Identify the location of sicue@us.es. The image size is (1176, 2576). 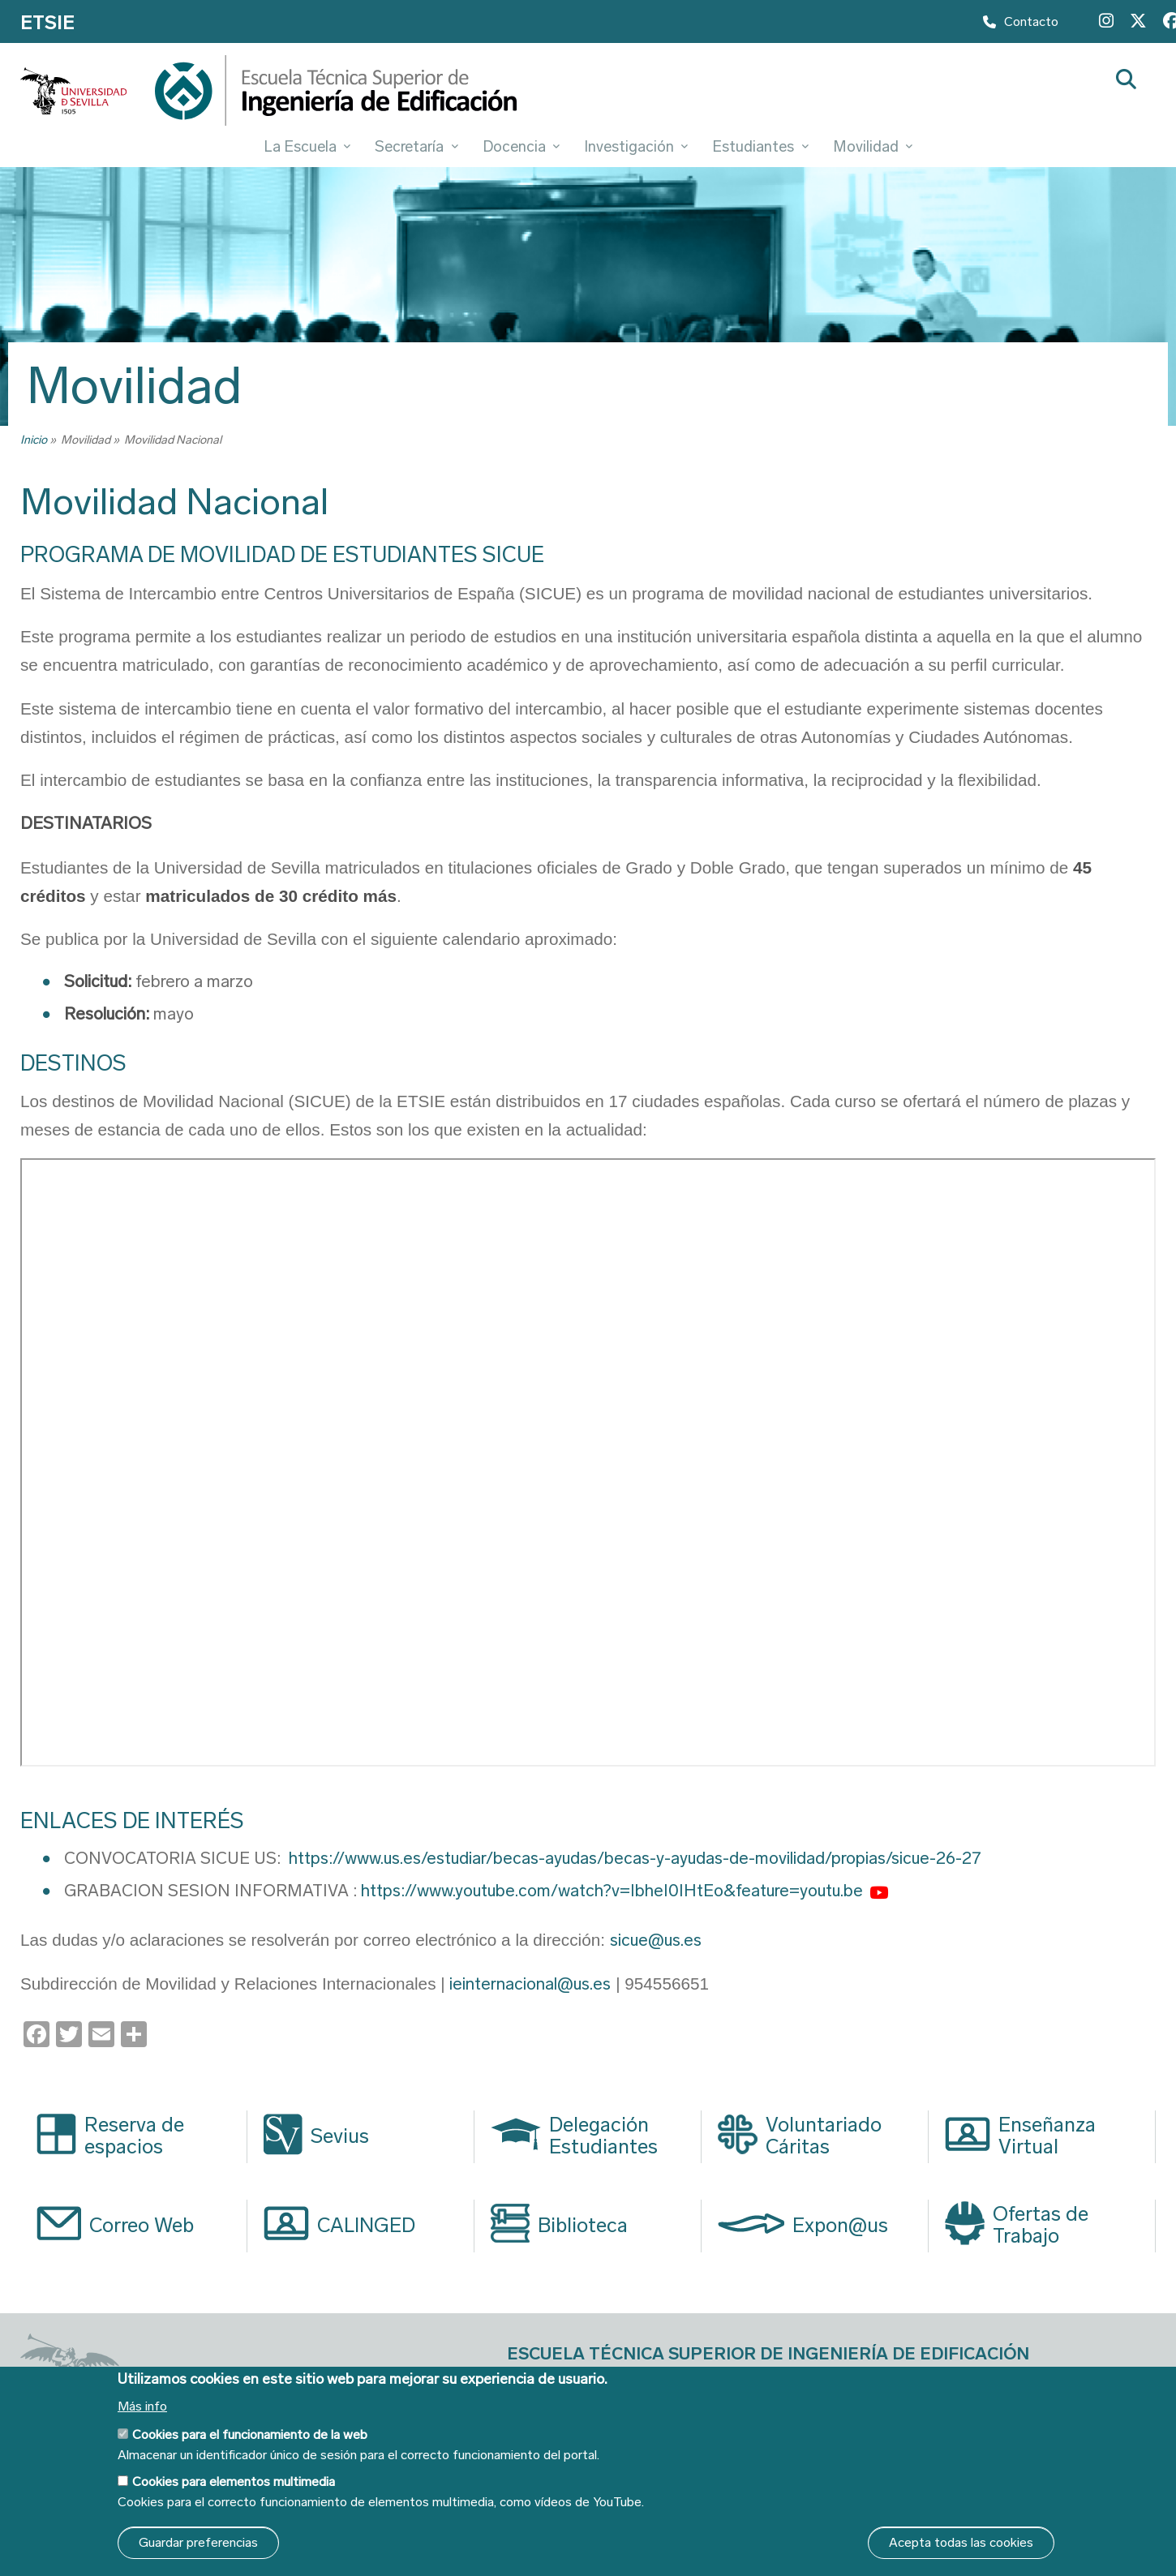
(656, 1940).